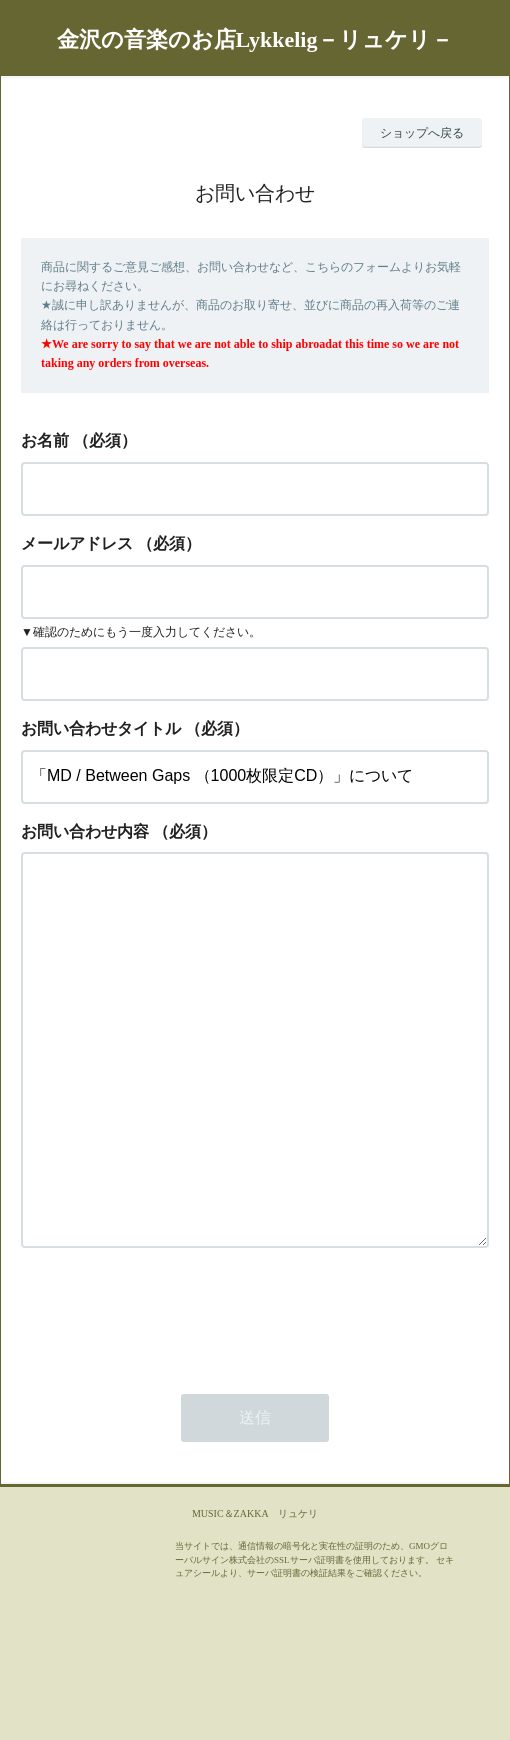 This screenshot has height=1740, width=510. What do you see at coordinates (173, 1395) in the screenshot?
I see `[presentation]` at bounding box center [173, 1395].